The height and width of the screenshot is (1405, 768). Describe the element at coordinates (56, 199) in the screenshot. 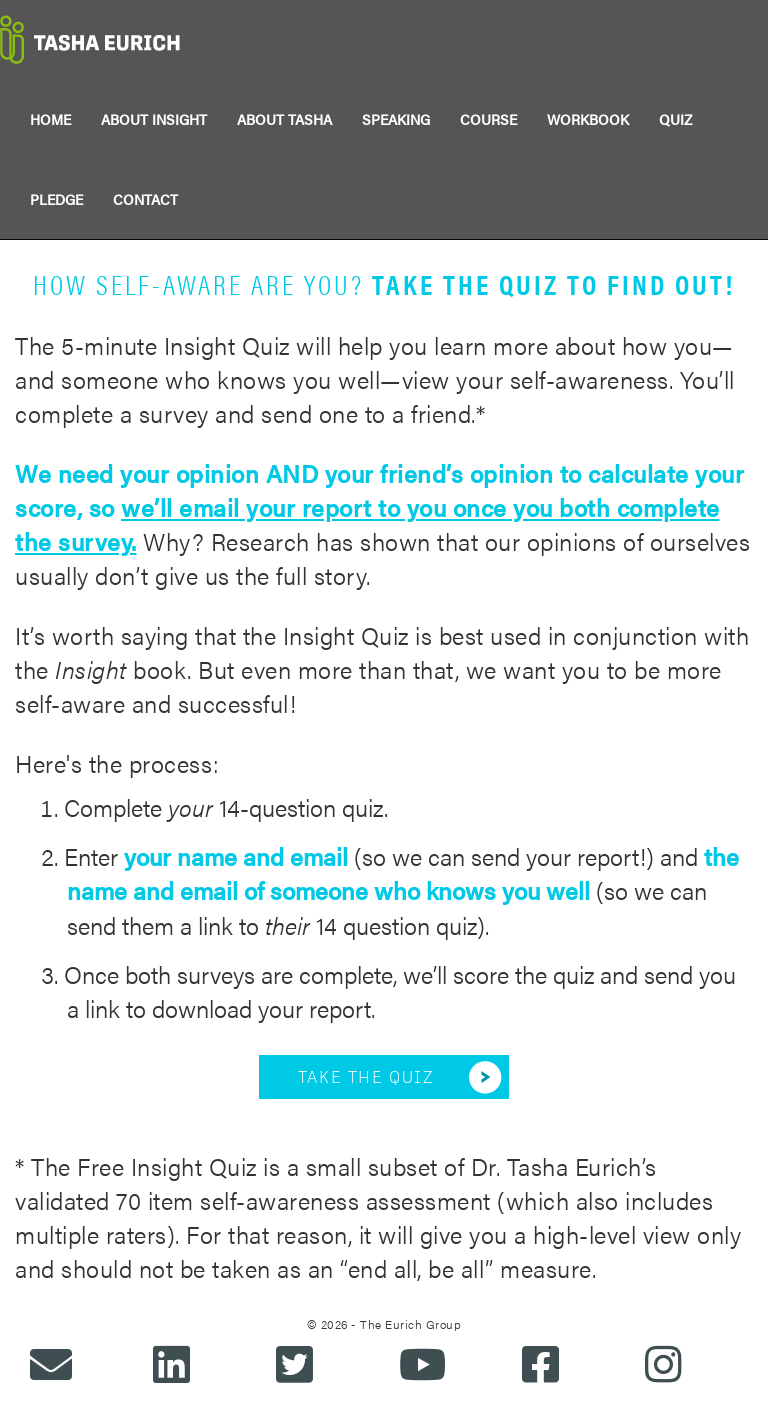

I see `PLEDGE` at that location.